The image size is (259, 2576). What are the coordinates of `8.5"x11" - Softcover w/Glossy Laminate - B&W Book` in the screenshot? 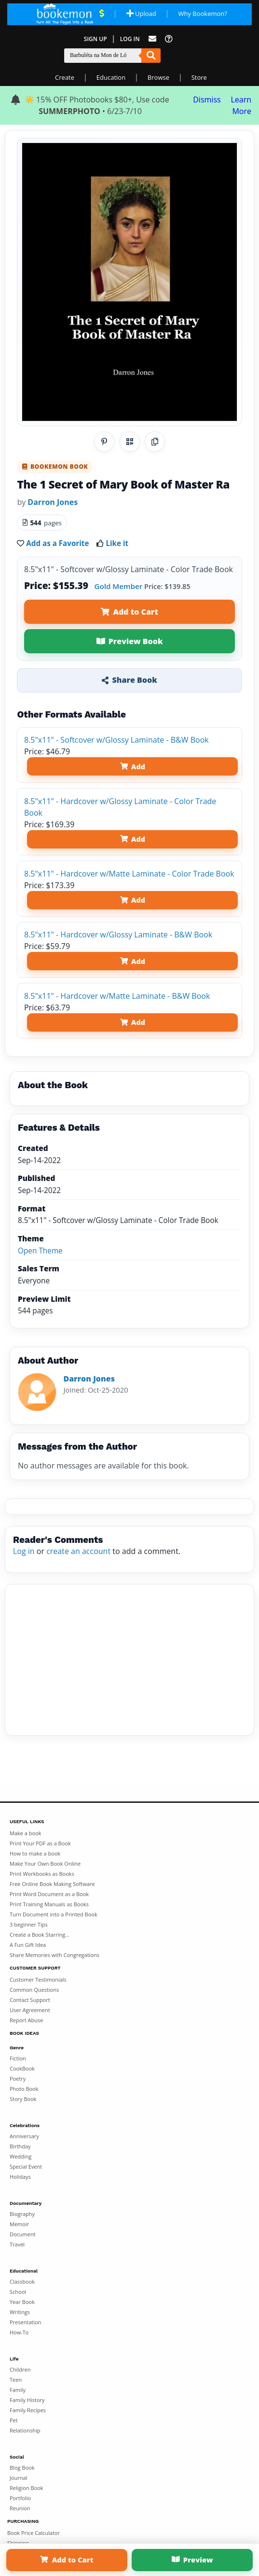 It's located at (116, 739).